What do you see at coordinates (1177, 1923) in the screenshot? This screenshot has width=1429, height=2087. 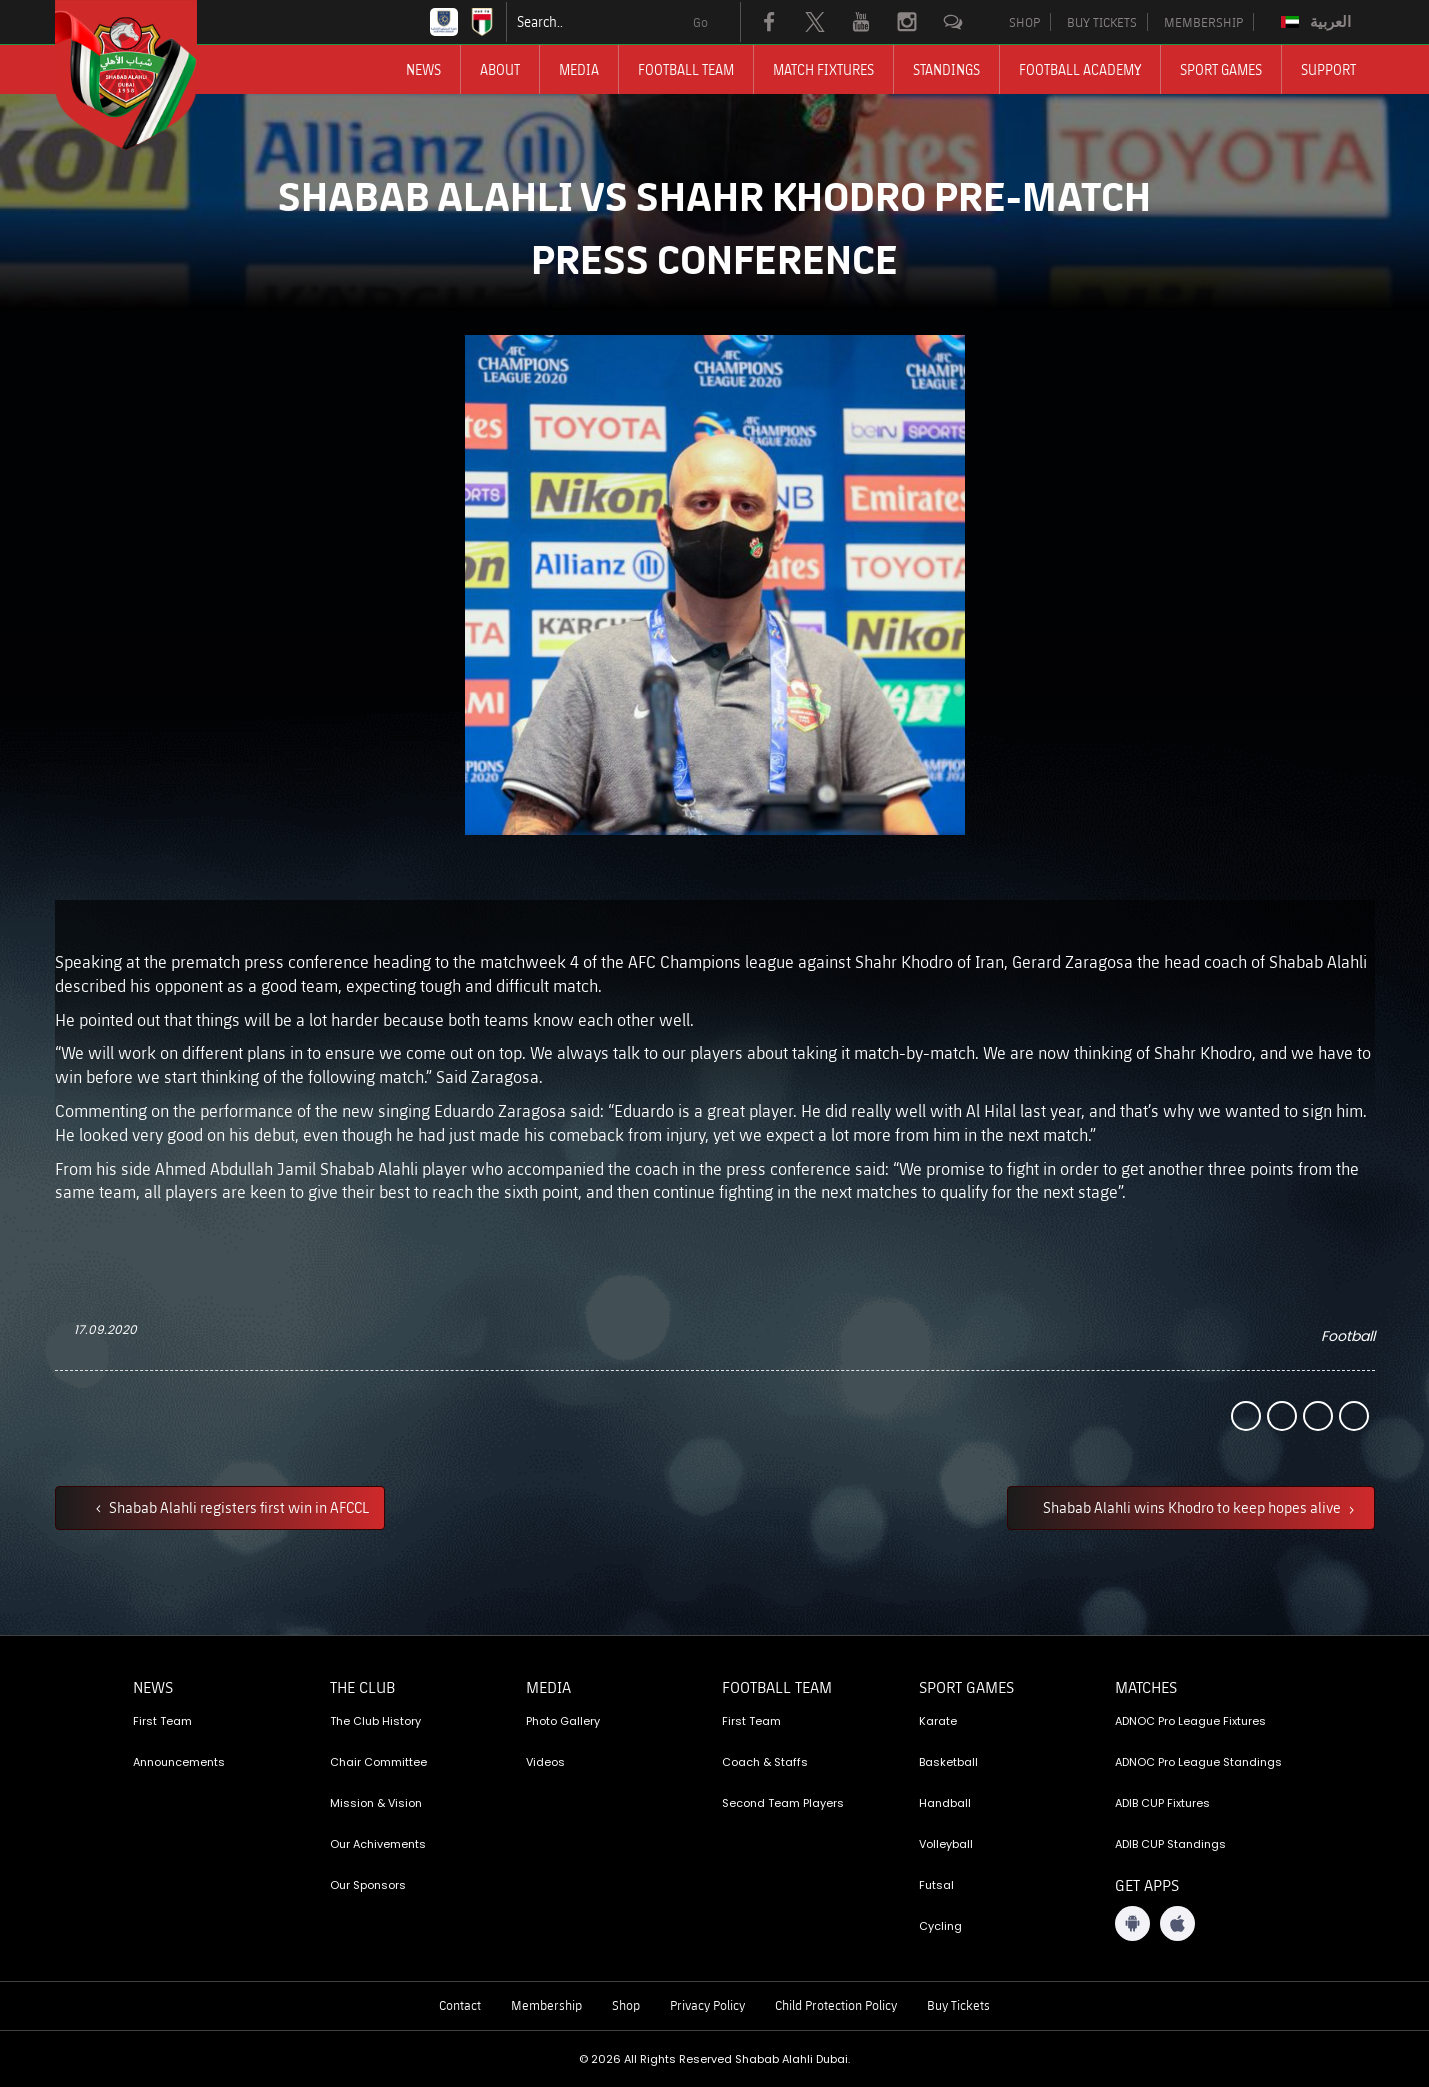 I see `[iOS App]` at bounding box center [1177, 1923].